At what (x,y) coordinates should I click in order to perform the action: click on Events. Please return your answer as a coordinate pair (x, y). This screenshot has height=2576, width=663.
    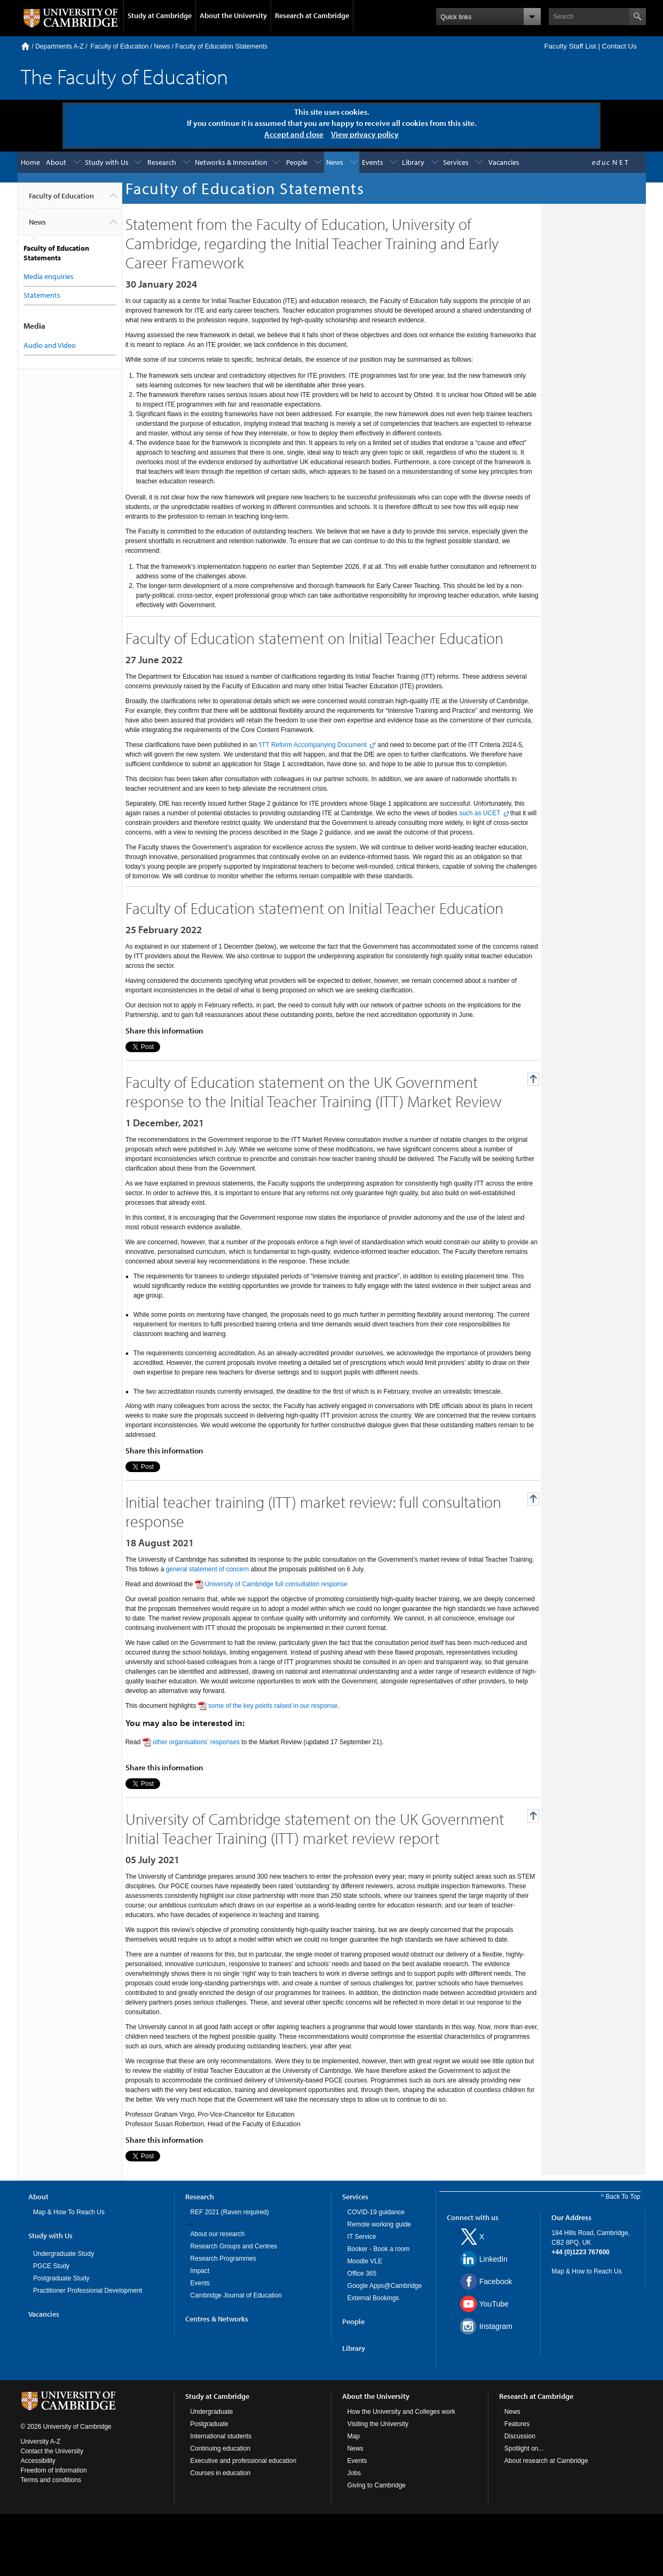
    Looking at the image, I should click on (372, 162).